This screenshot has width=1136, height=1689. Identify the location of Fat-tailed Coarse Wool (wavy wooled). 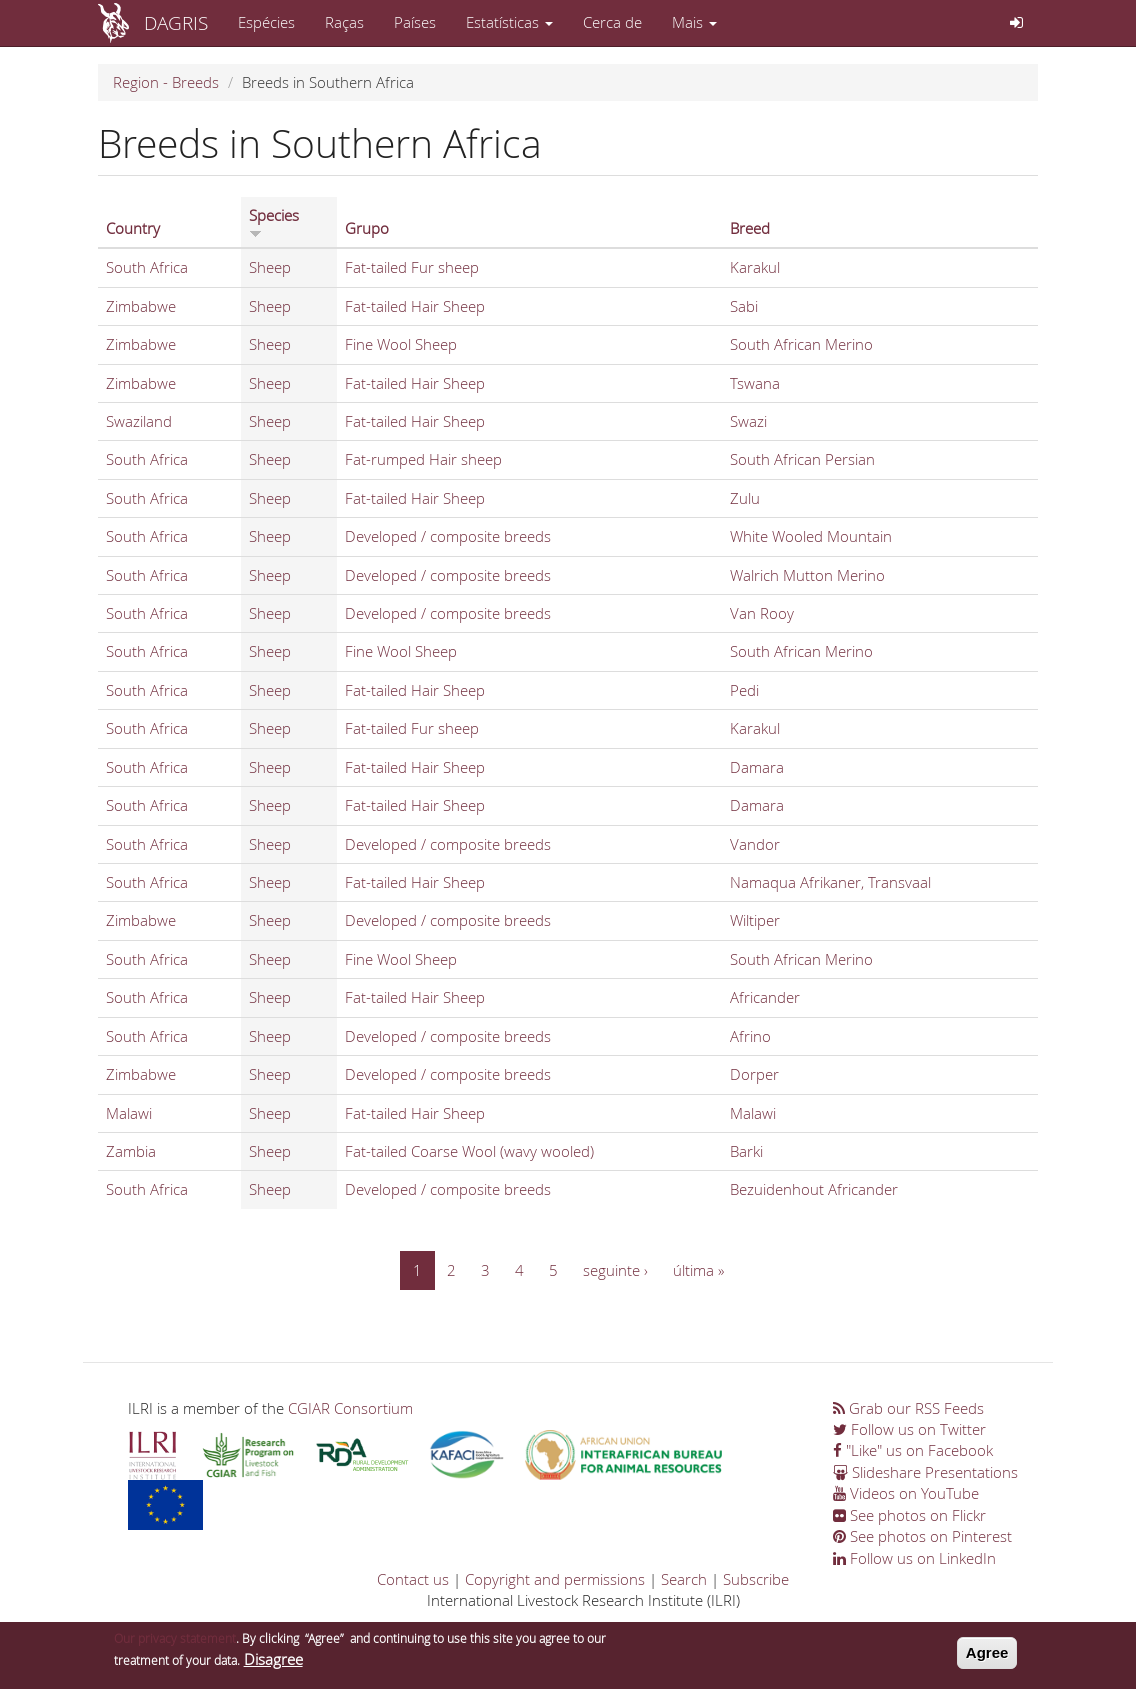
(469, 1151).